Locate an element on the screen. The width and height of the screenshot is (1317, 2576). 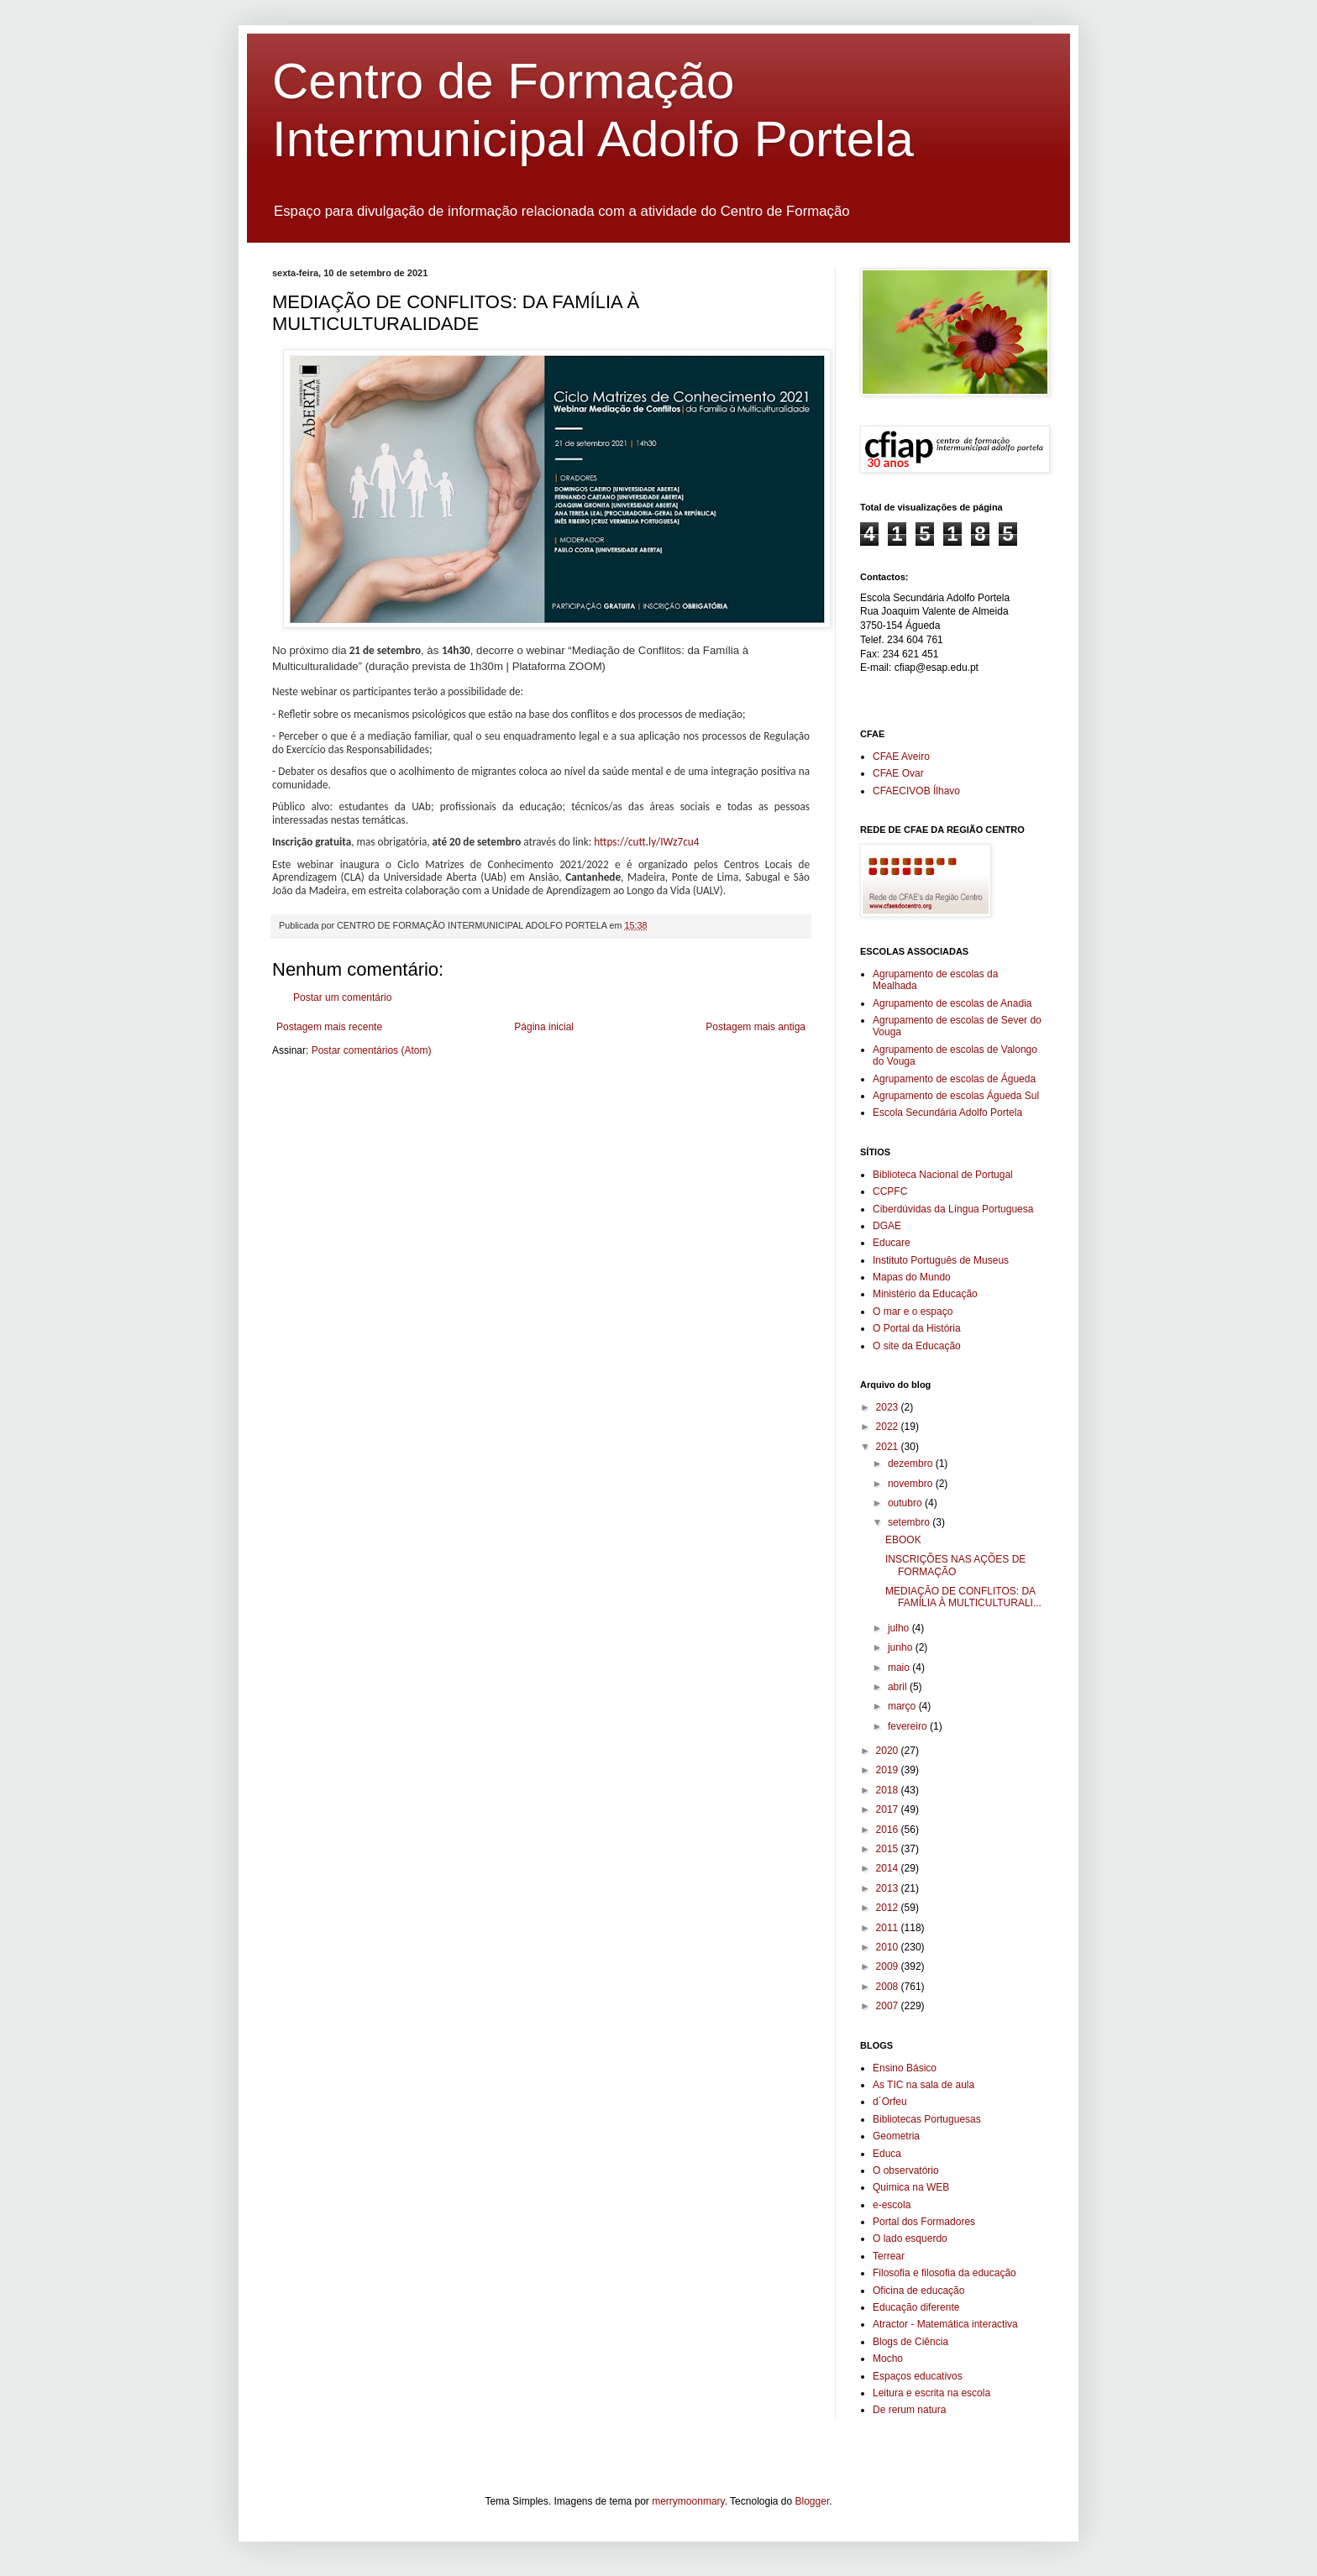
fevereiro is located at coordinates (909, 1726).